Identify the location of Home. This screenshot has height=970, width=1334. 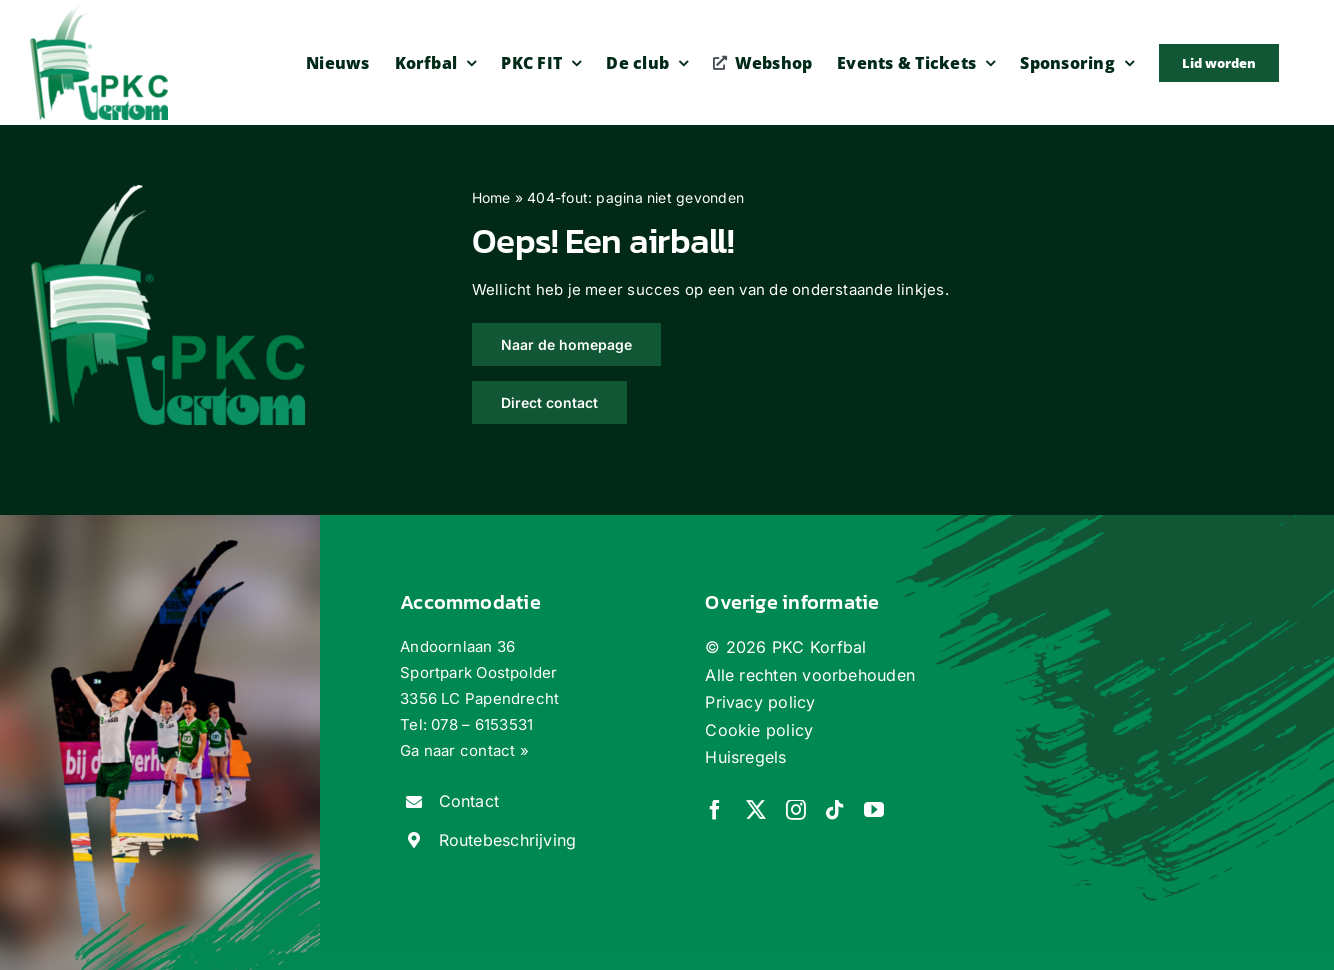
(491, 197).